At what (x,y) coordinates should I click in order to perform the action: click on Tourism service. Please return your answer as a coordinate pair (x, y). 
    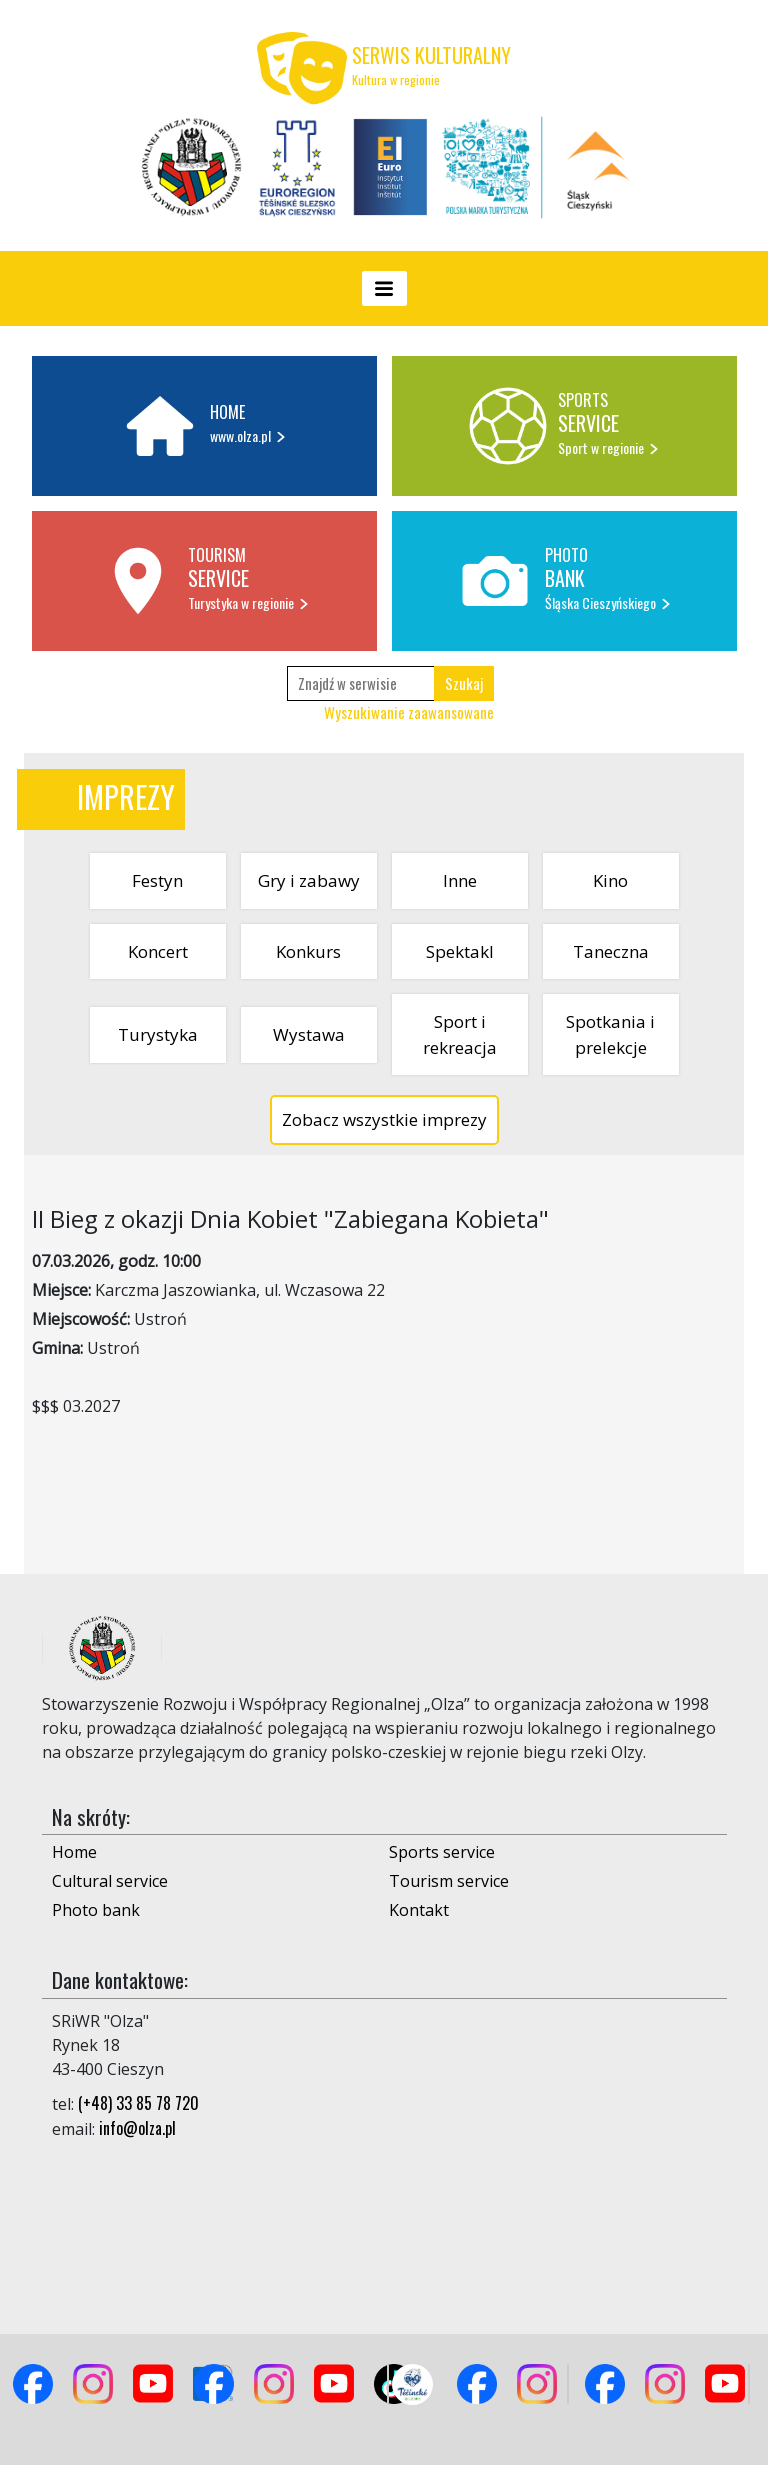
    Looking at the image, I should click on (449, 1881).